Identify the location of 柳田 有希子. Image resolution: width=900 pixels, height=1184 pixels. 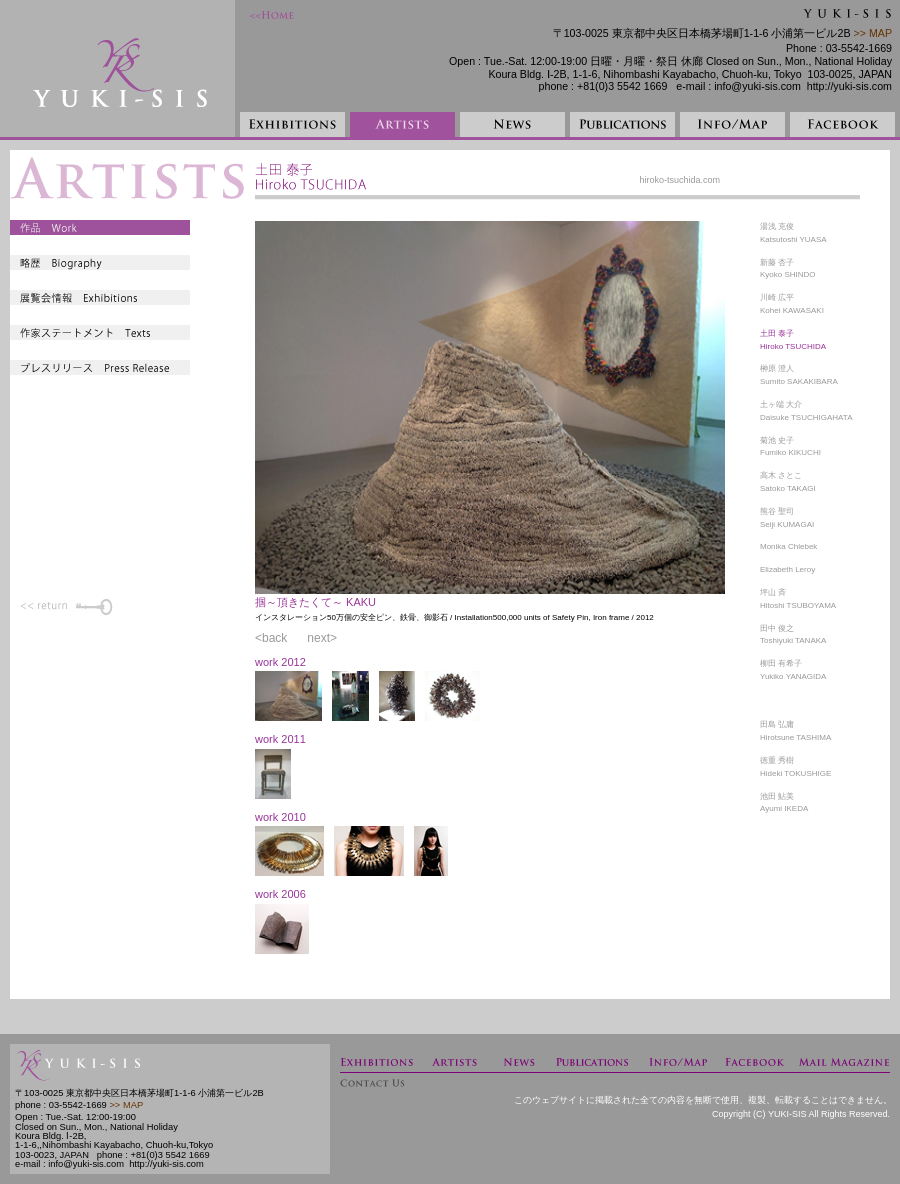
(781, 663).